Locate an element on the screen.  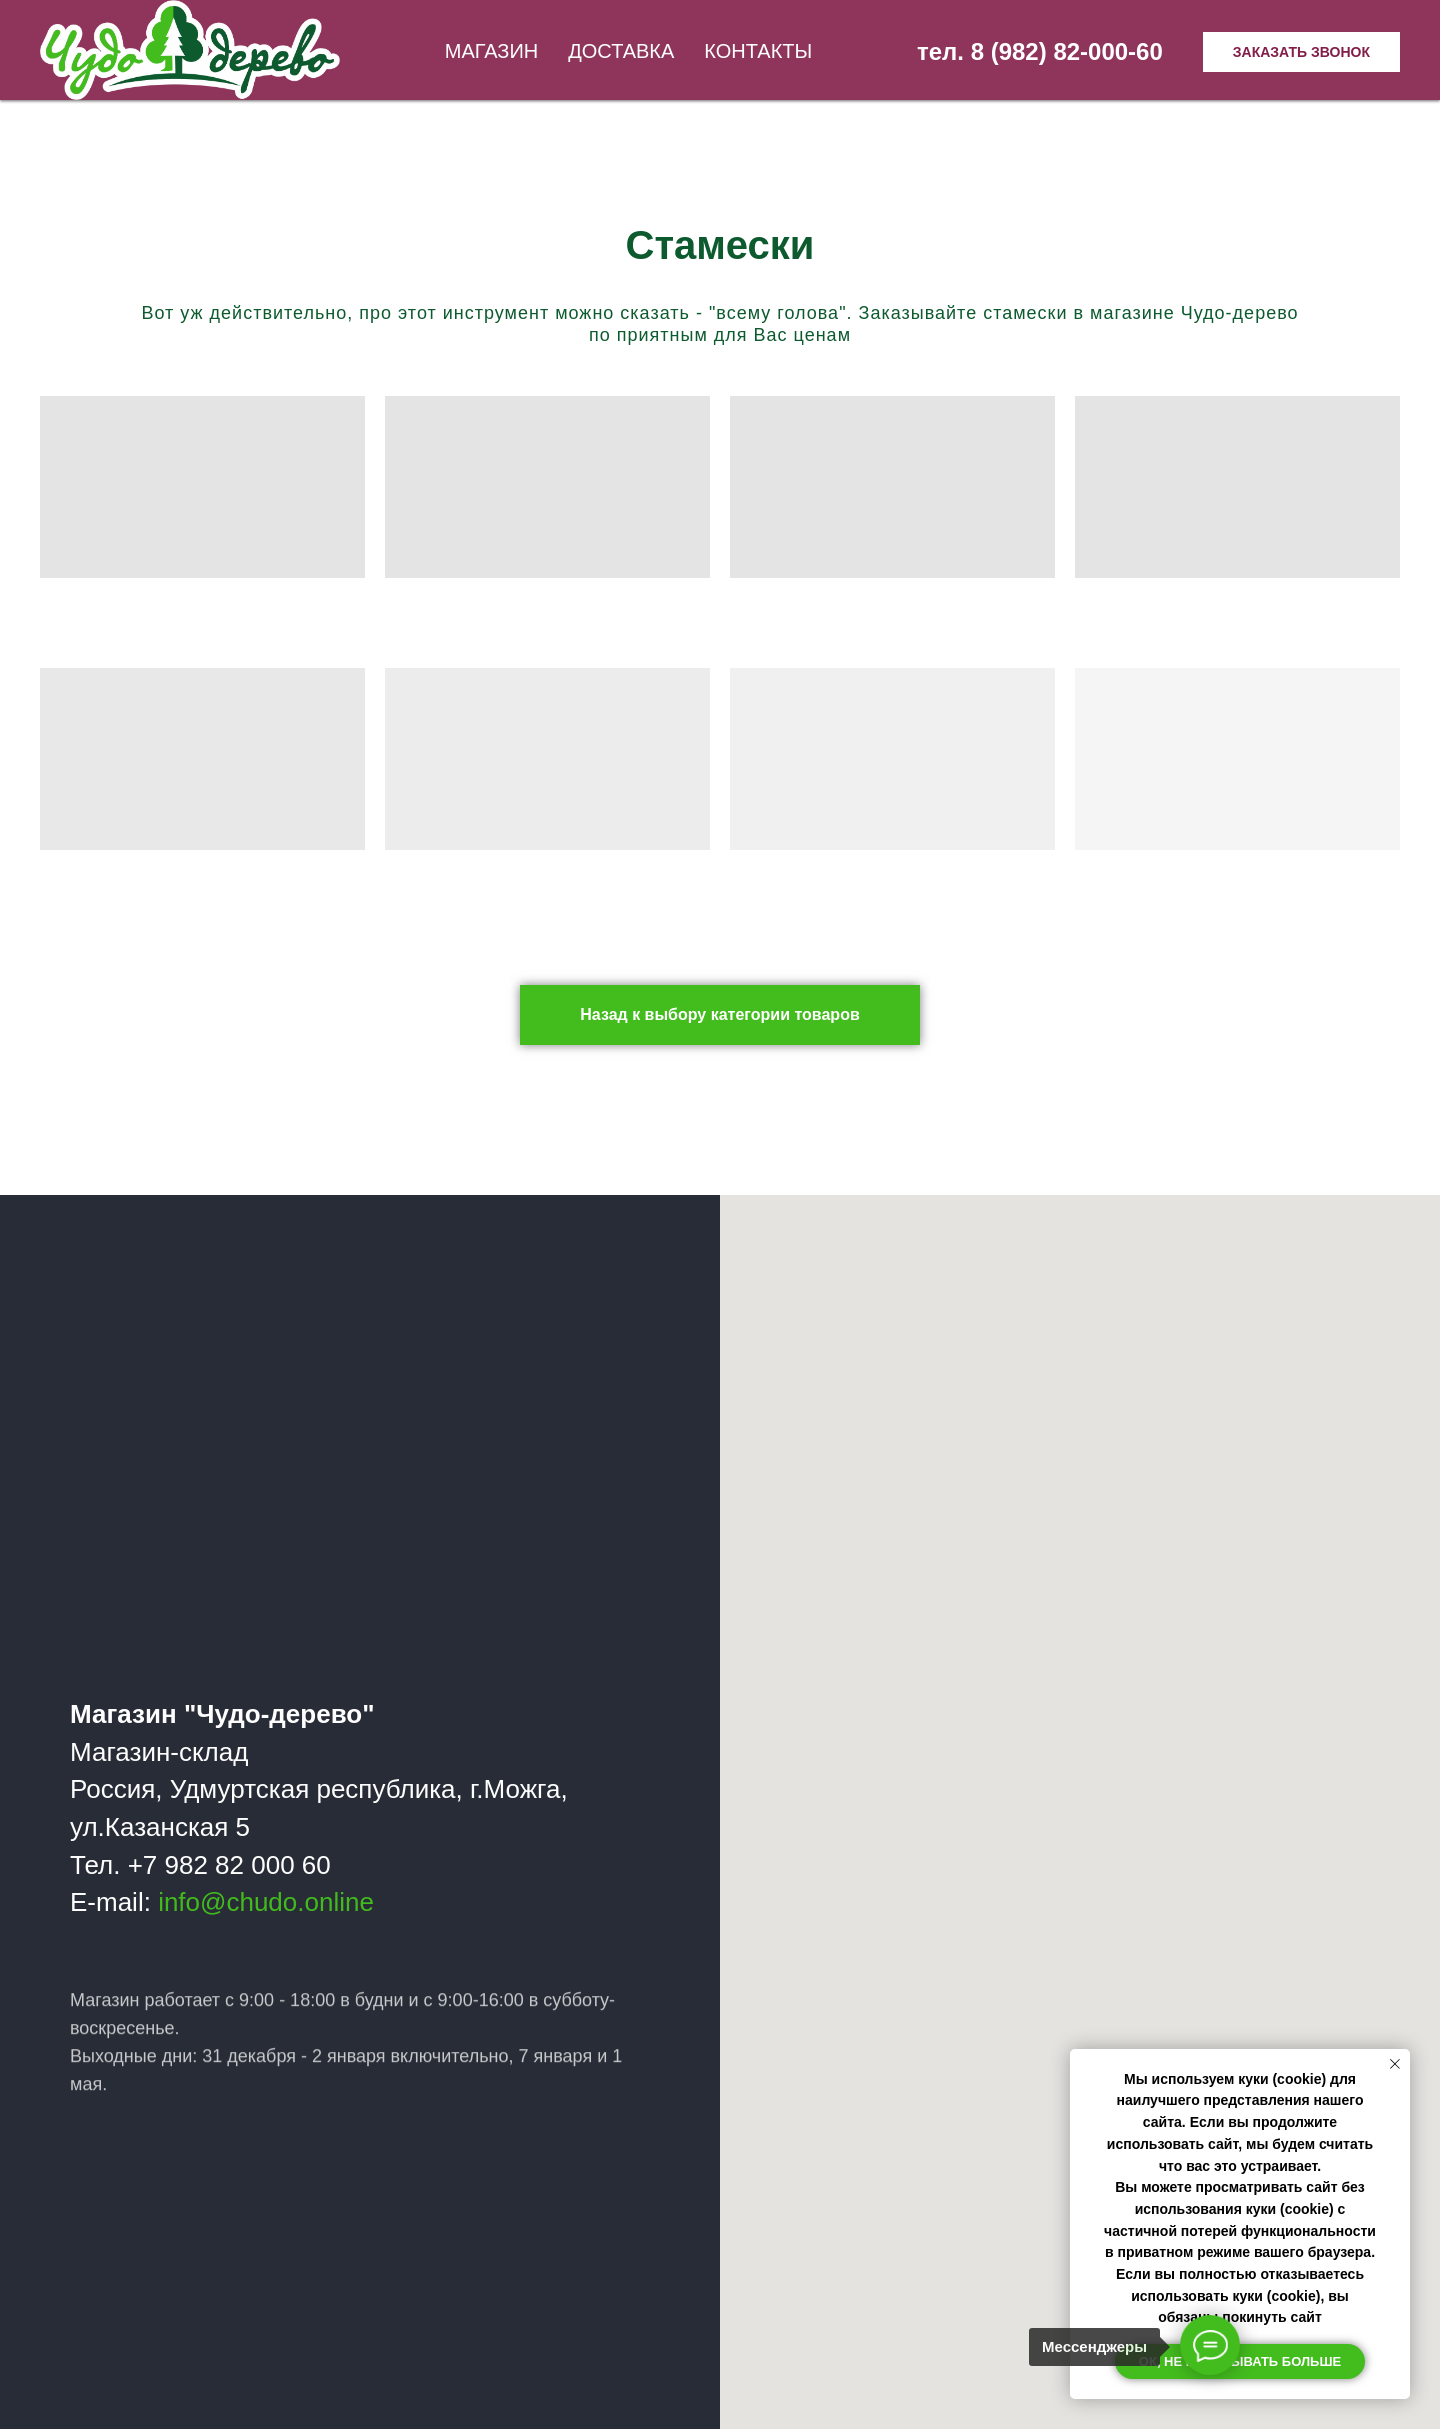
Доставка is located at coordinates (621, 51).